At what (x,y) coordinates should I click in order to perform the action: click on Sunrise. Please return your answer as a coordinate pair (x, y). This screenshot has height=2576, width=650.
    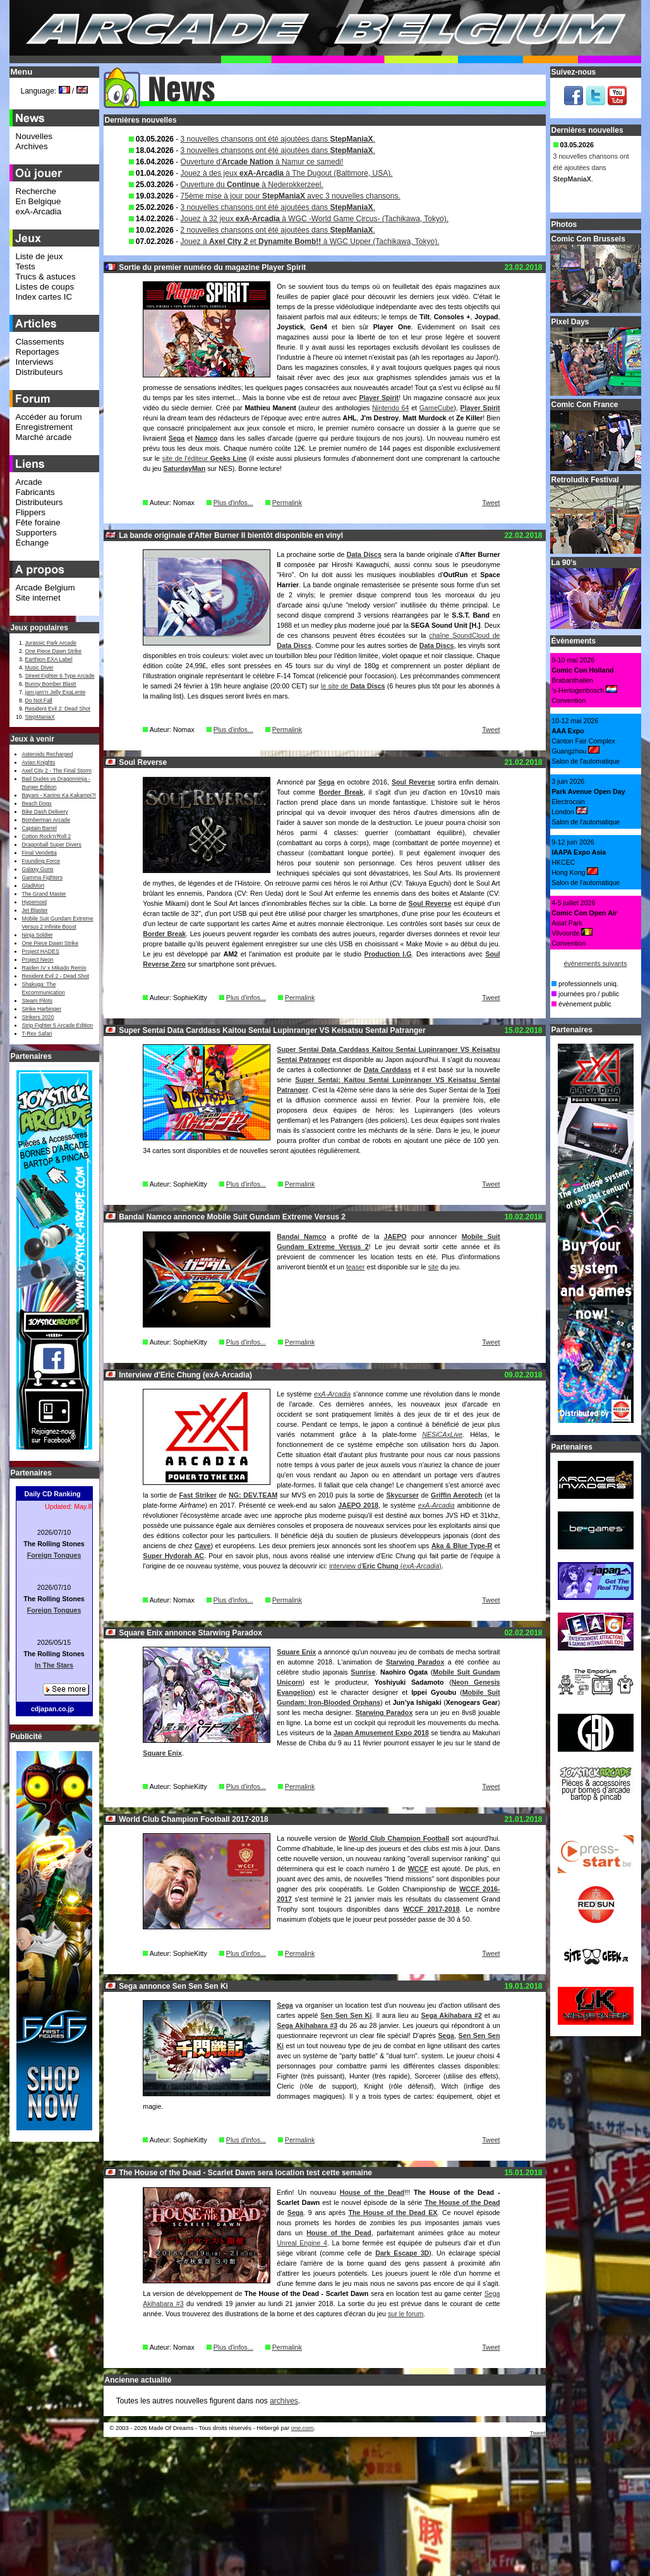
    Looking at the image, I should click on (363, 1672).